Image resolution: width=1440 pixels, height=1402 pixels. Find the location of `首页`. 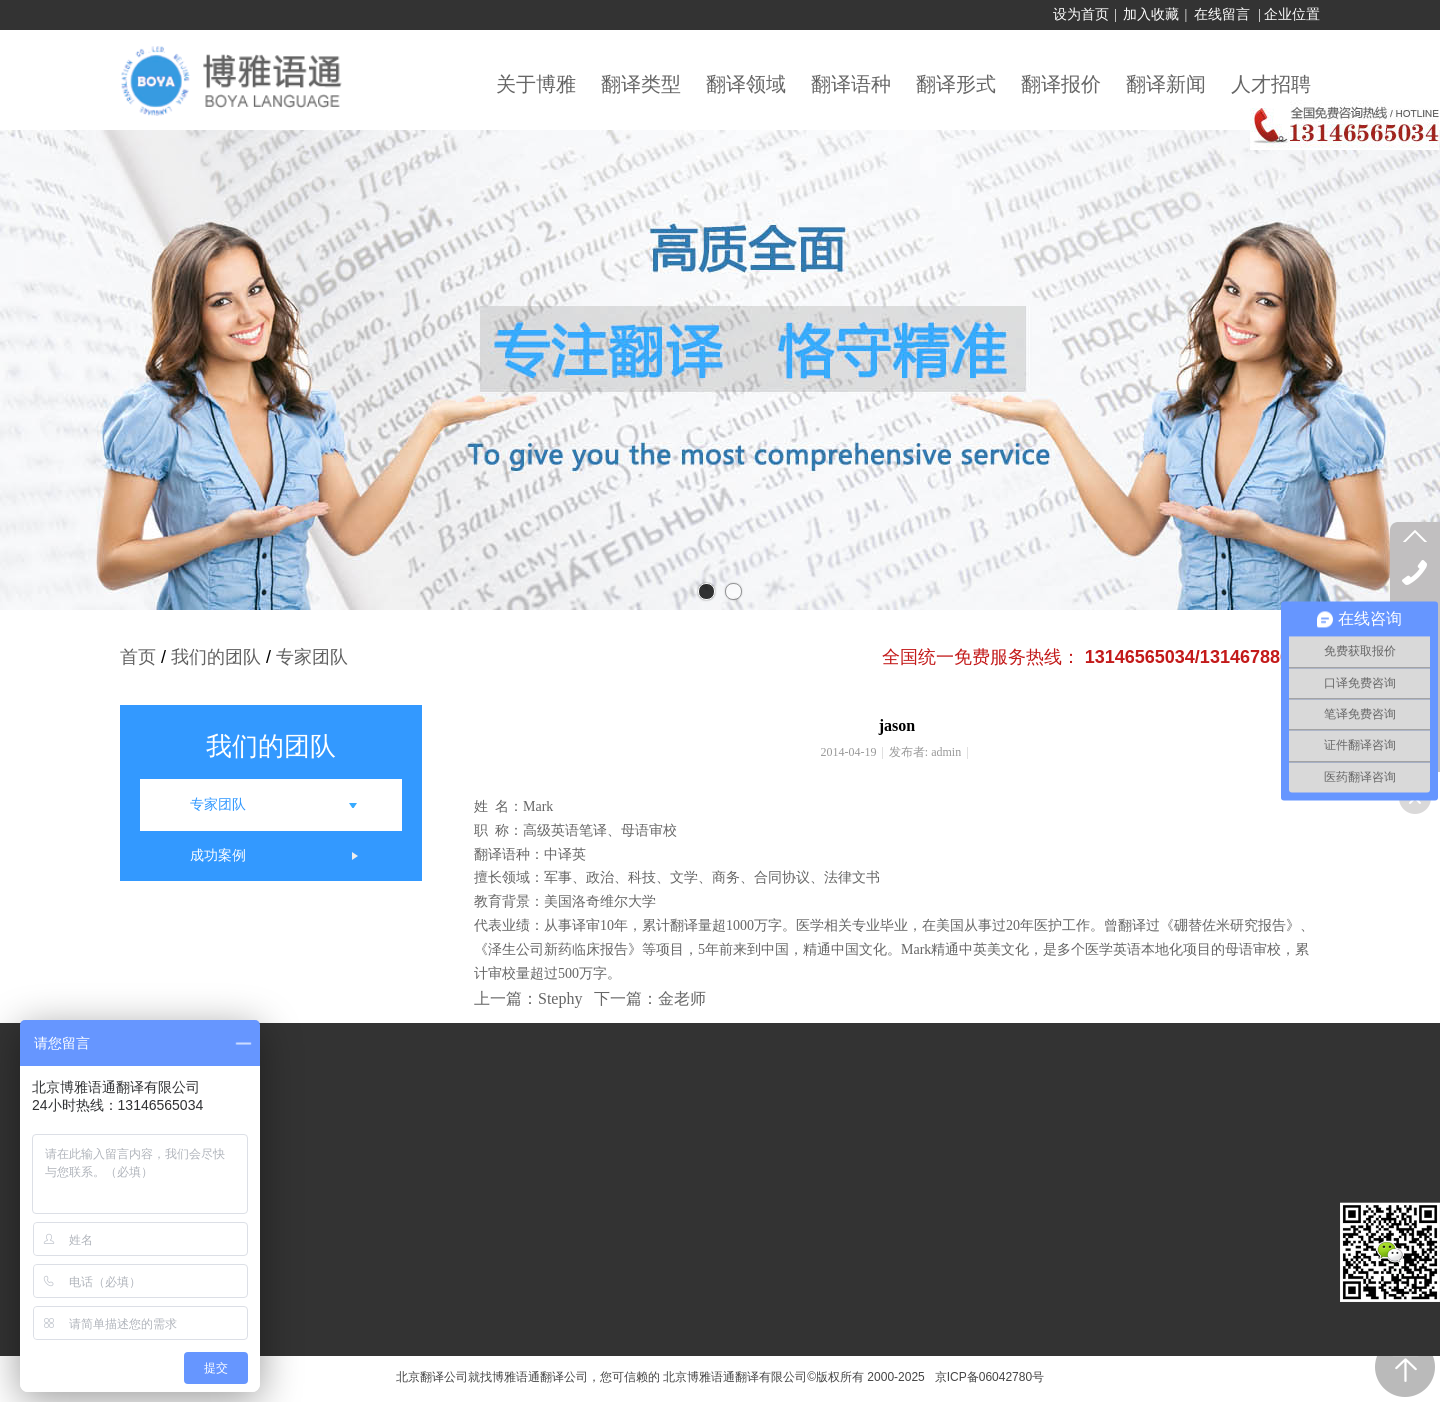

首页 is located at coordinates (138, 657).